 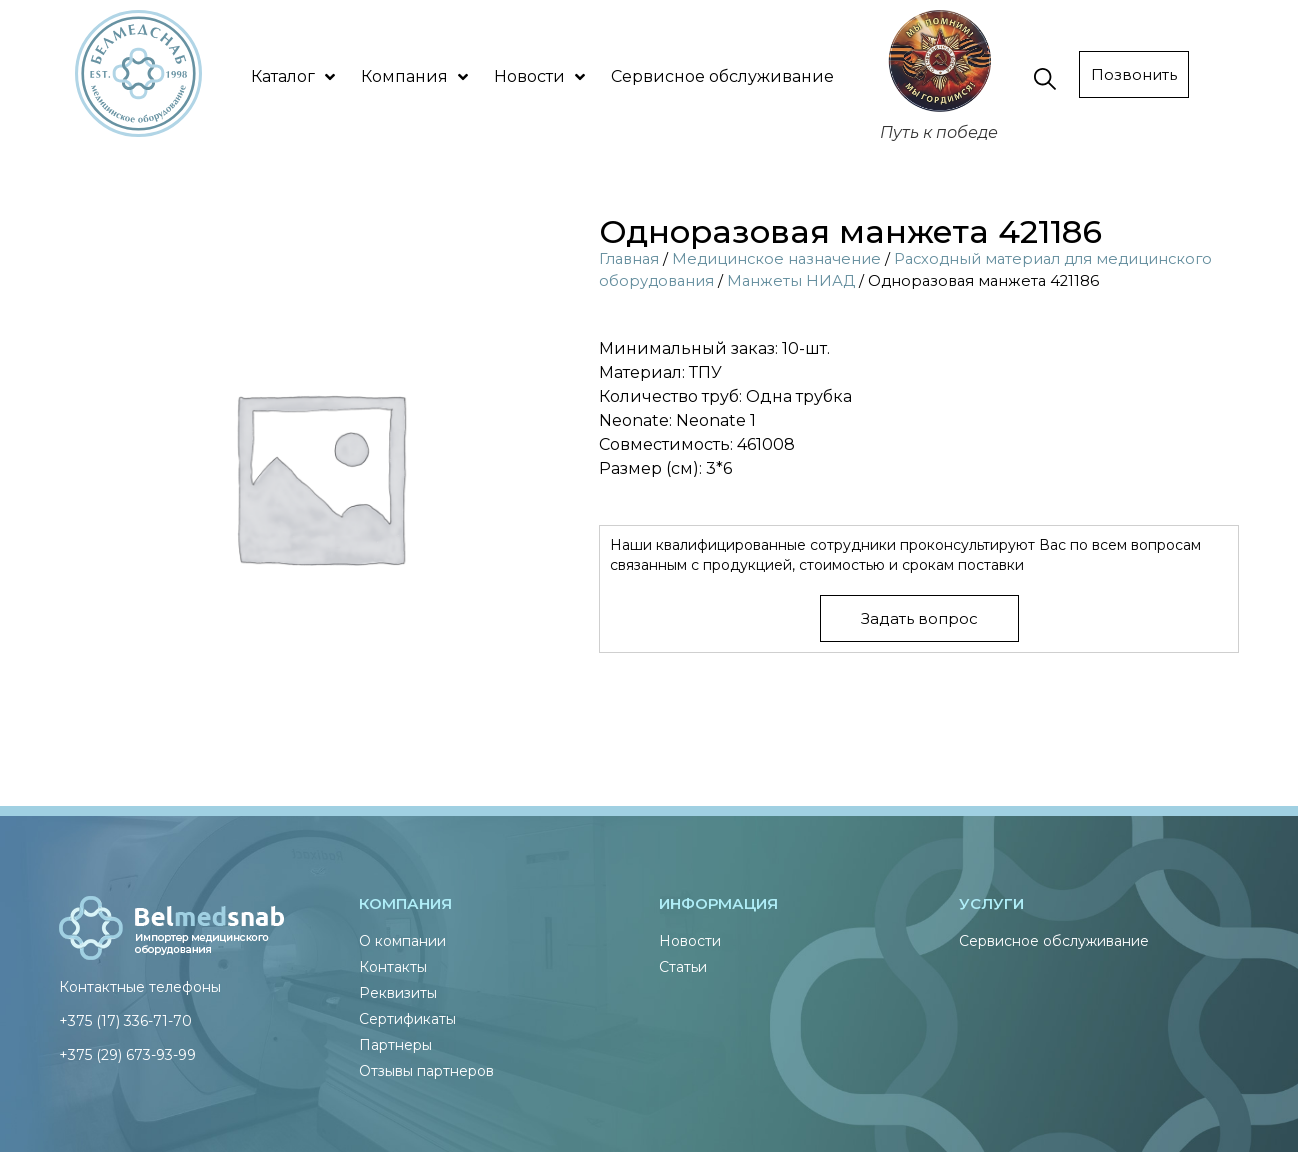 I want to click on +375 (17) 336-71-70, so click(x=125, y=1021).